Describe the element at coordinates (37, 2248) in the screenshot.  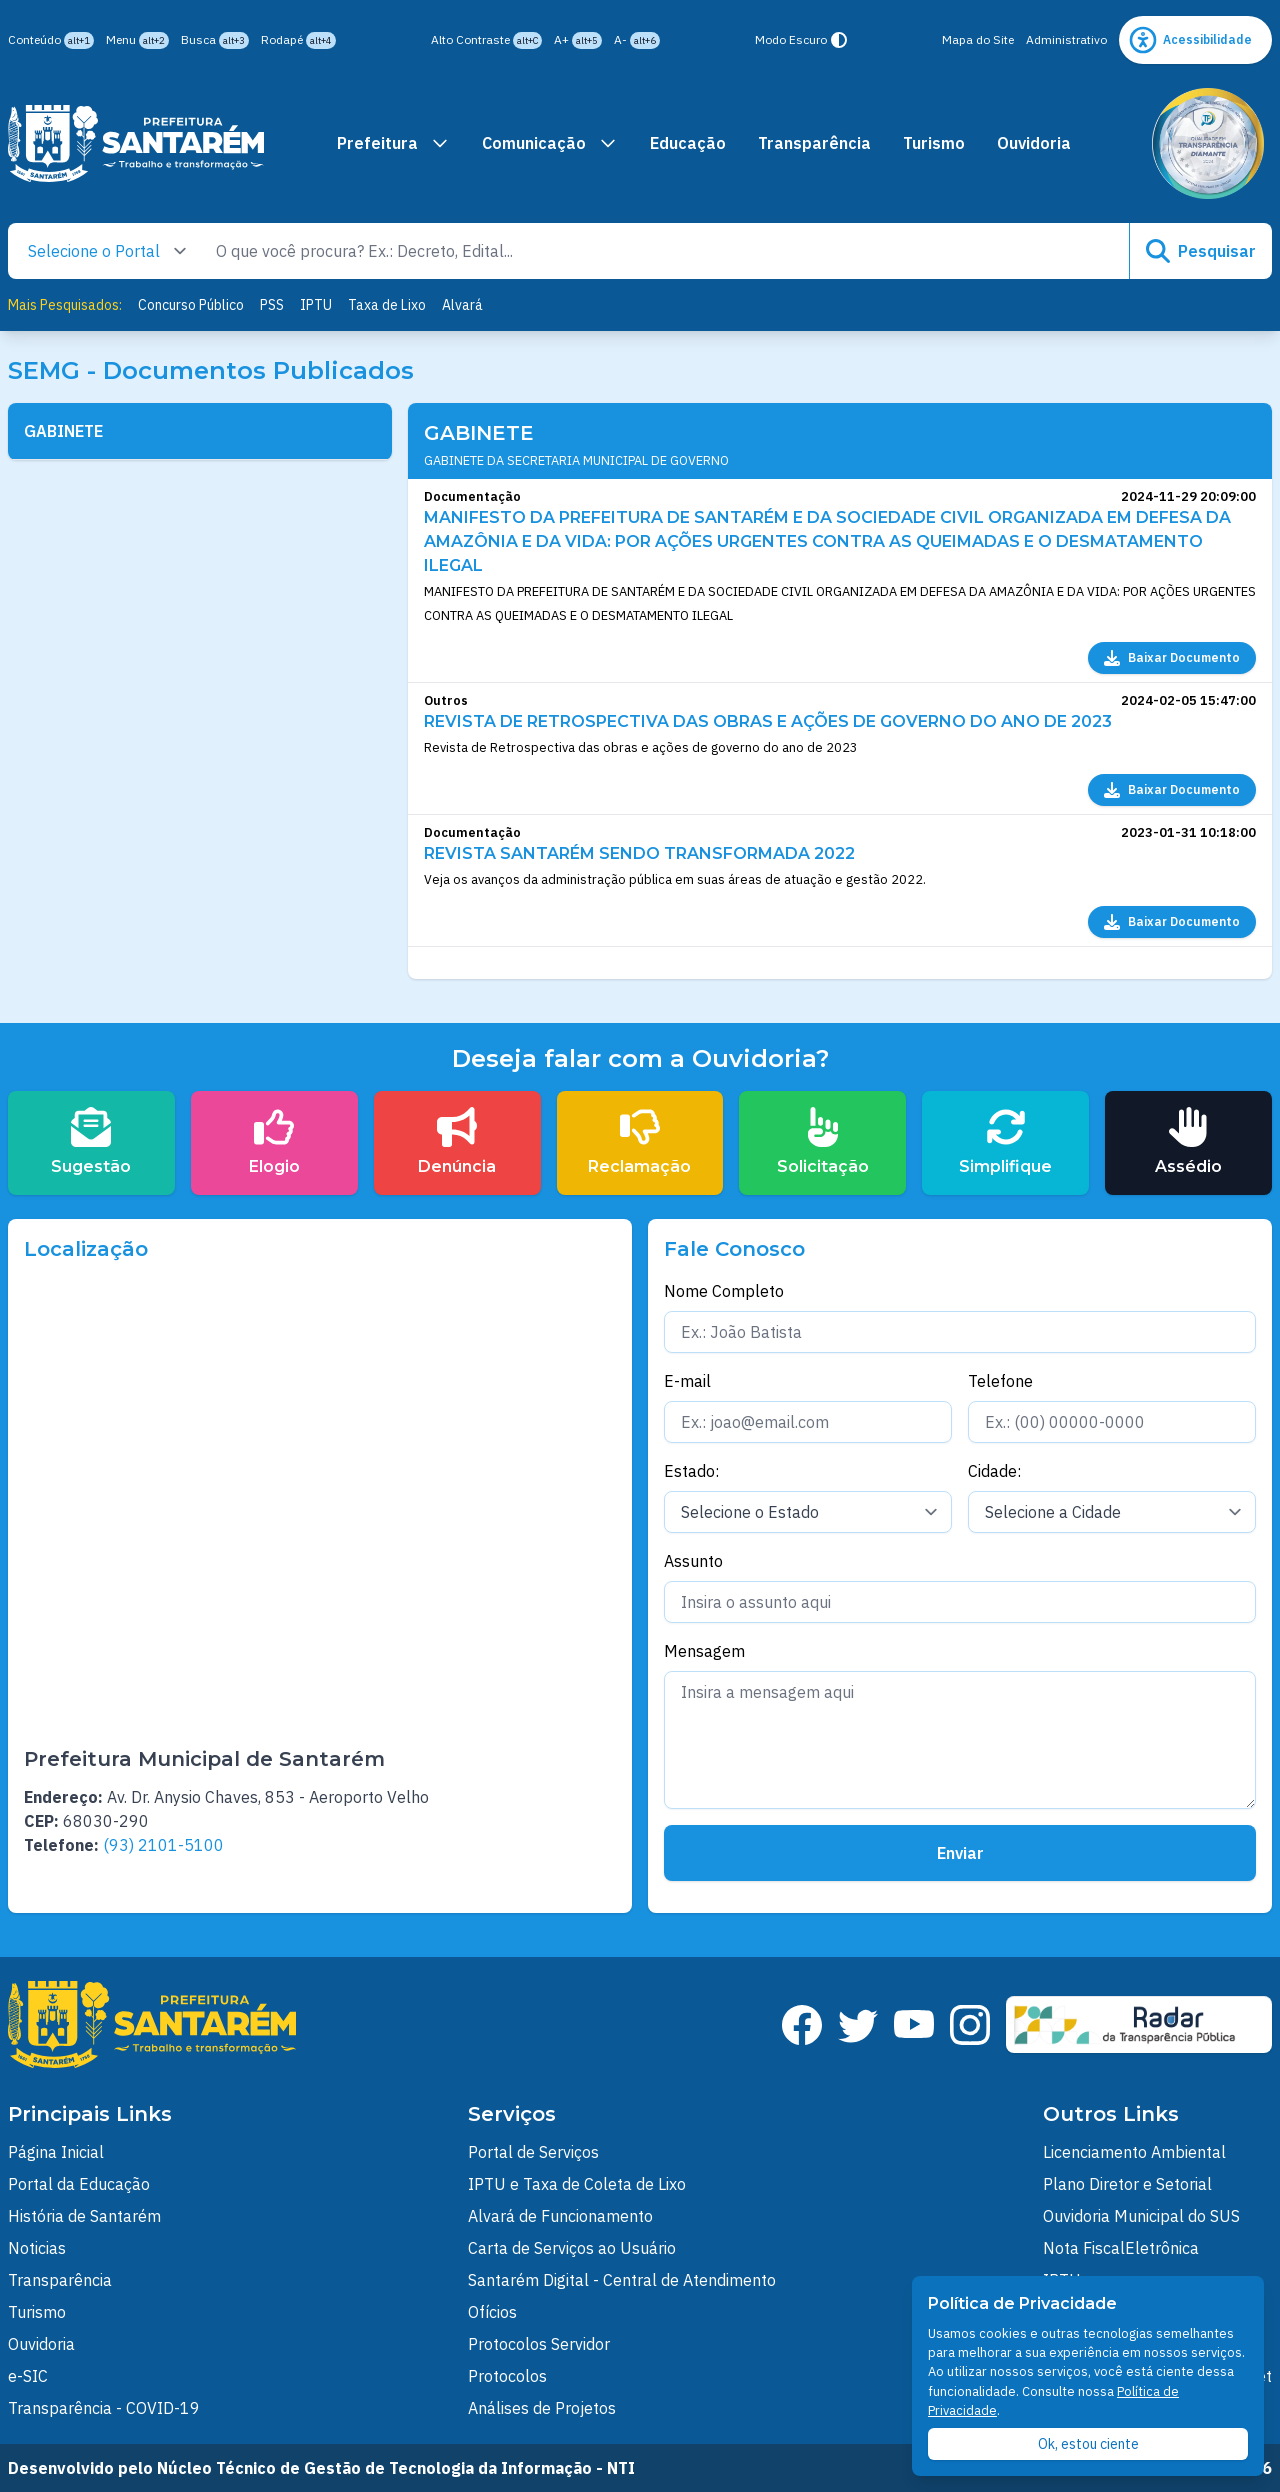
I see `Noticias` at that location.